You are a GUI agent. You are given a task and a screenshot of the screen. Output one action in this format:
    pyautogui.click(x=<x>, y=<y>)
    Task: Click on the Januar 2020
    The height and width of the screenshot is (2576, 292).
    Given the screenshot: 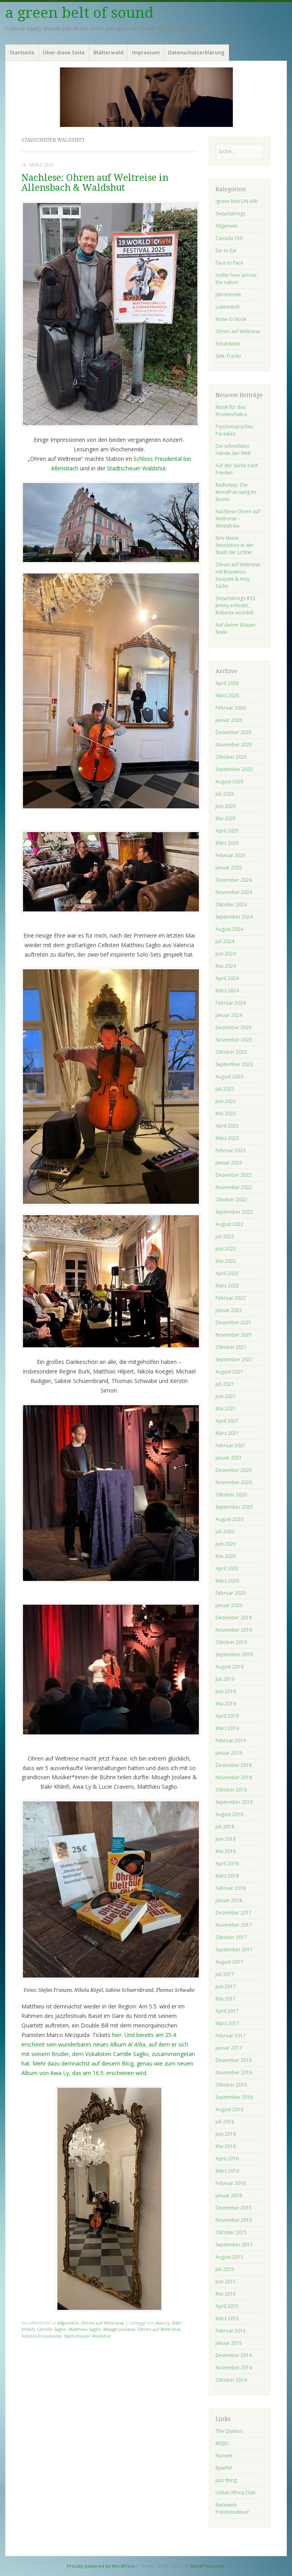 What is the action you would take?
    pyautogui.click(x=229, y=1605)
    